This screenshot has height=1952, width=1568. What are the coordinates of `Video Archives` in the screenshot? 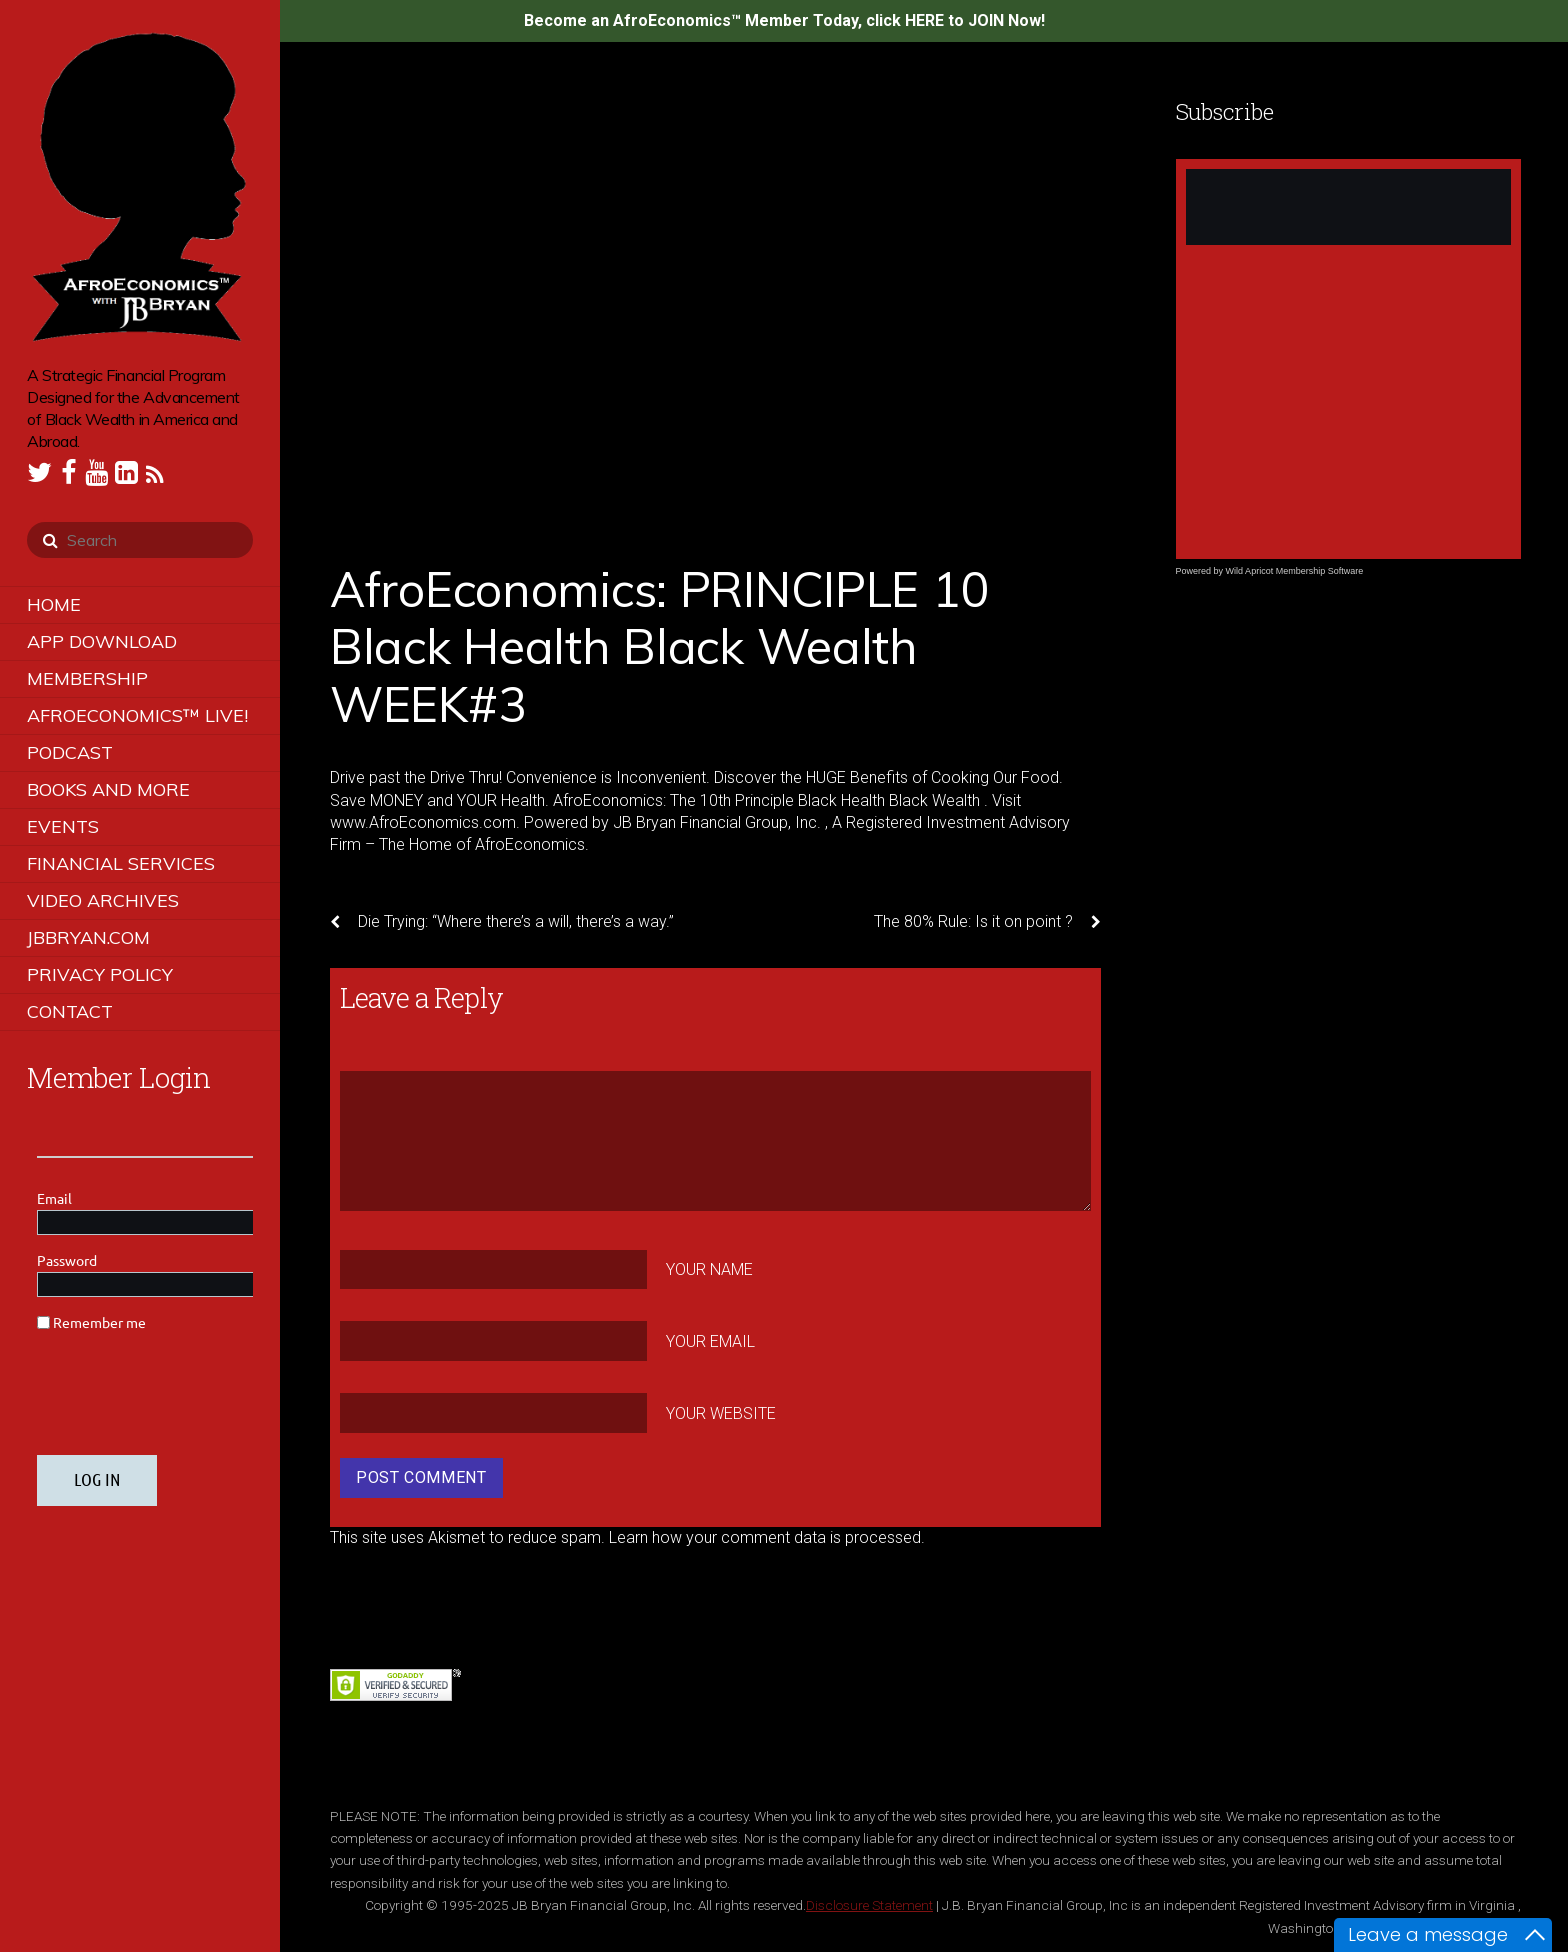 It's located at (103, 900).